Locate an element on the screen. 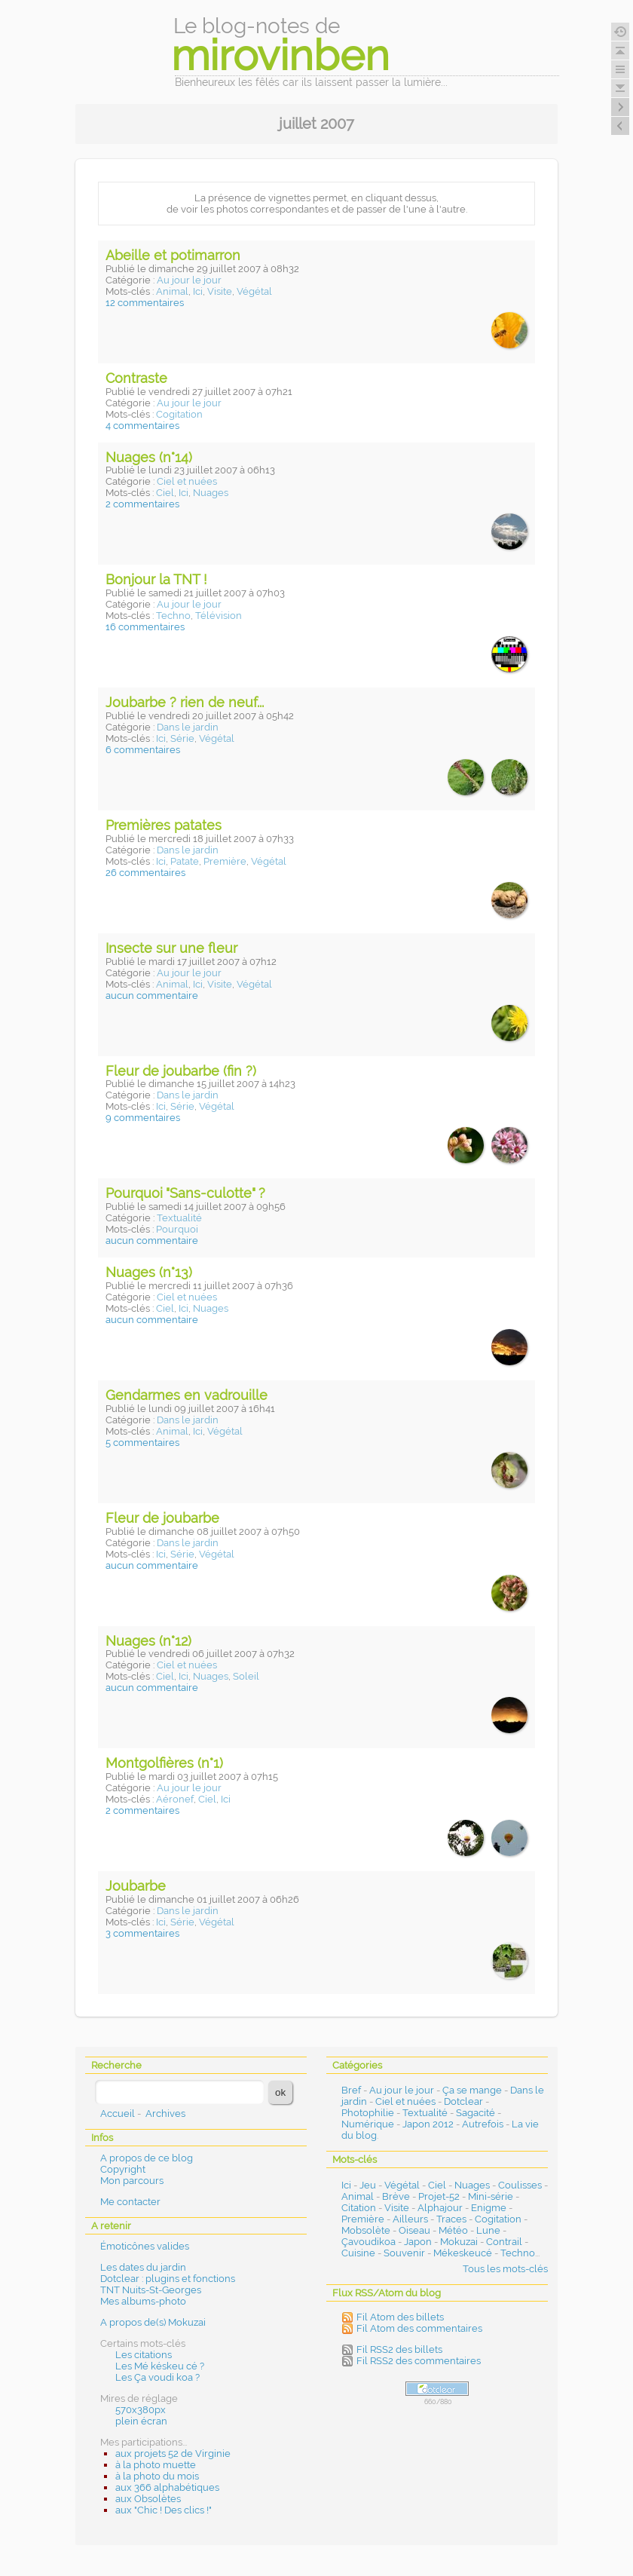 The height and width of the screenshot is (2576, 633). Joubarbe ? rien de neuf... is located at coordinates (185, 702).